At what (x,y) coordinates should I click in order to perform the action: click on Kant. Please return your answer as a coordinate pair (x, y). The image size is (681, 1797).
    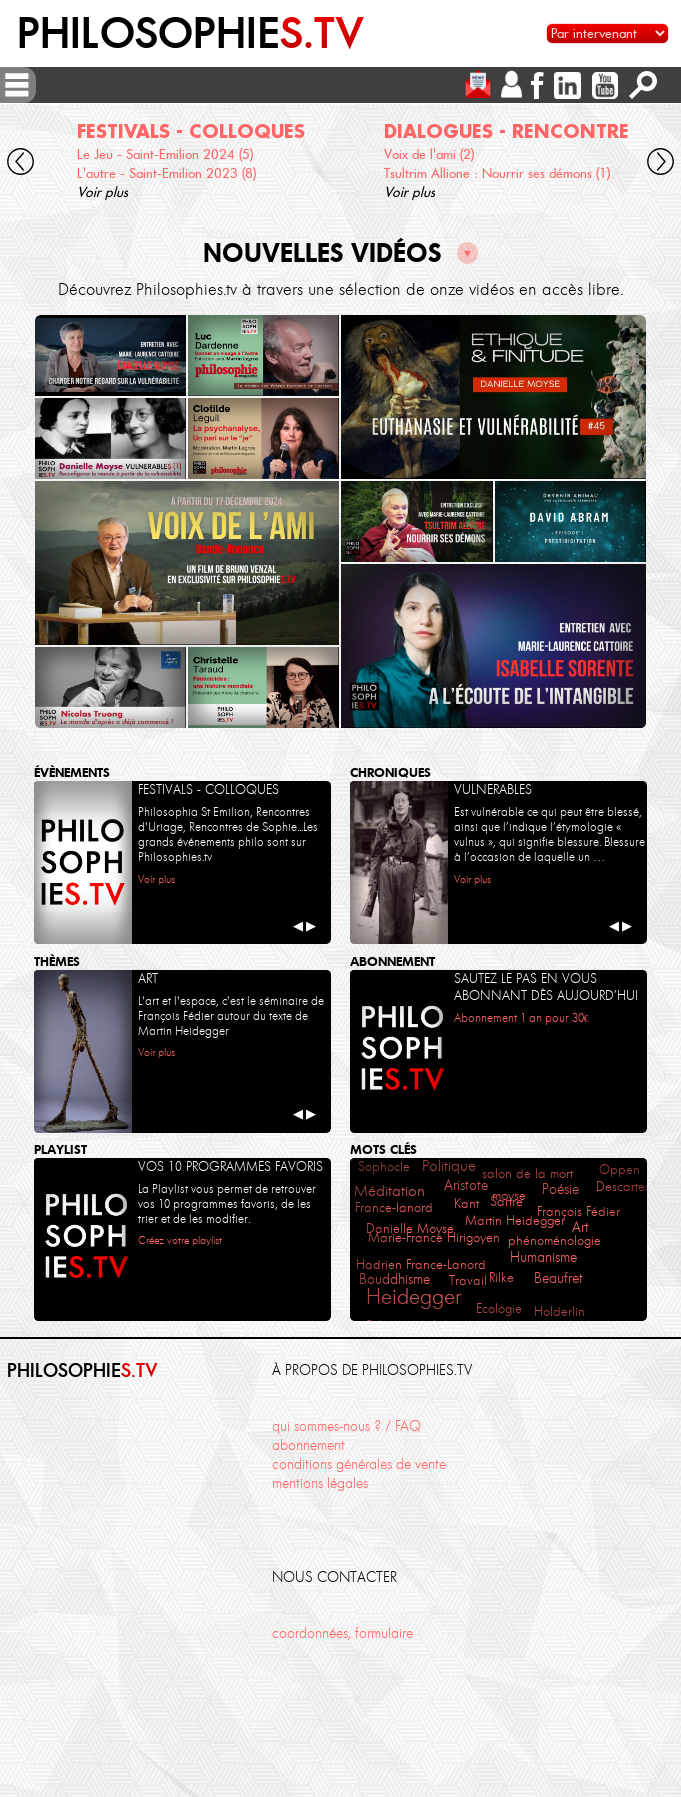
    Looking at the image, I should click on (466, 1203).